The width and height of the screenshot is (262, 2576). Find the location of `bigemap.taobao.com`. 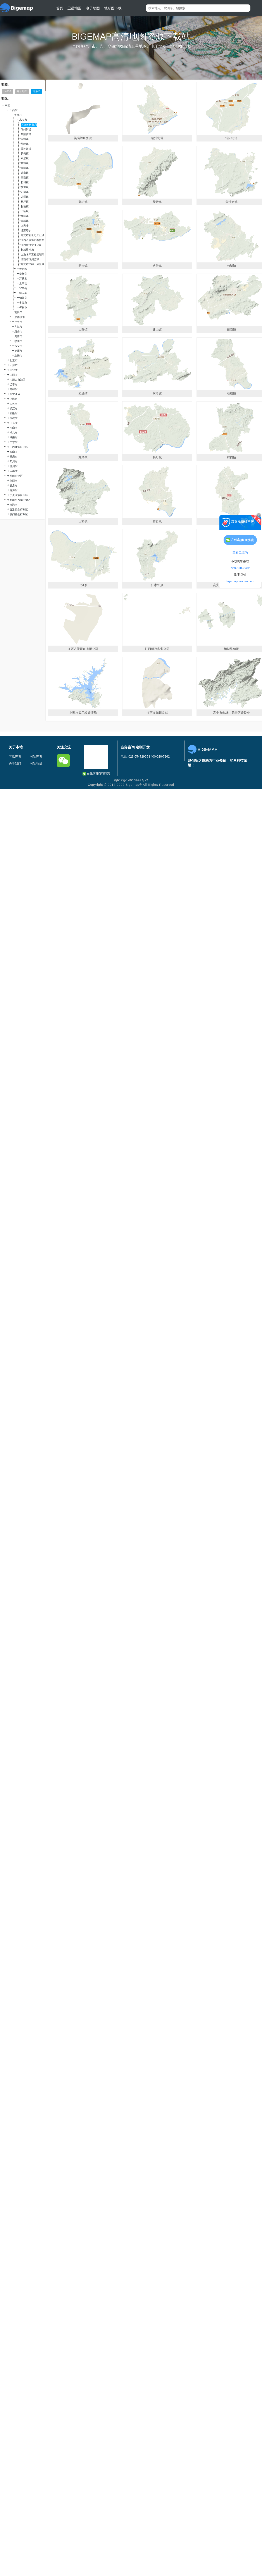

bigemap.taobao.com is located at coordinates (240, 581).